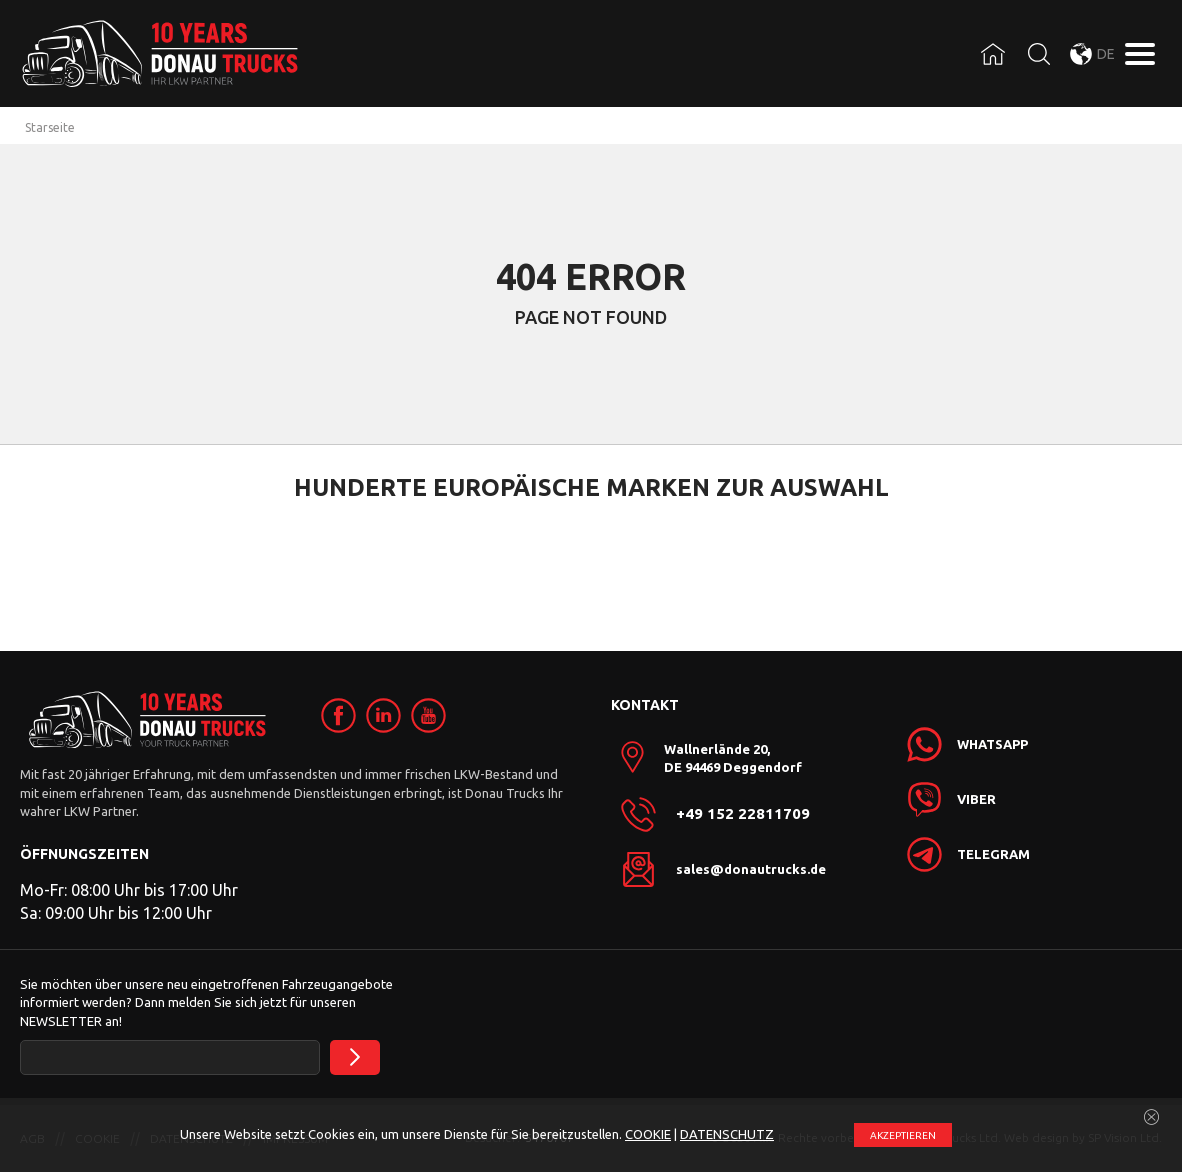 This screenshot has width=1182, height=1172. I want to click on АKZEPTIEREN, so click(903, 1135).